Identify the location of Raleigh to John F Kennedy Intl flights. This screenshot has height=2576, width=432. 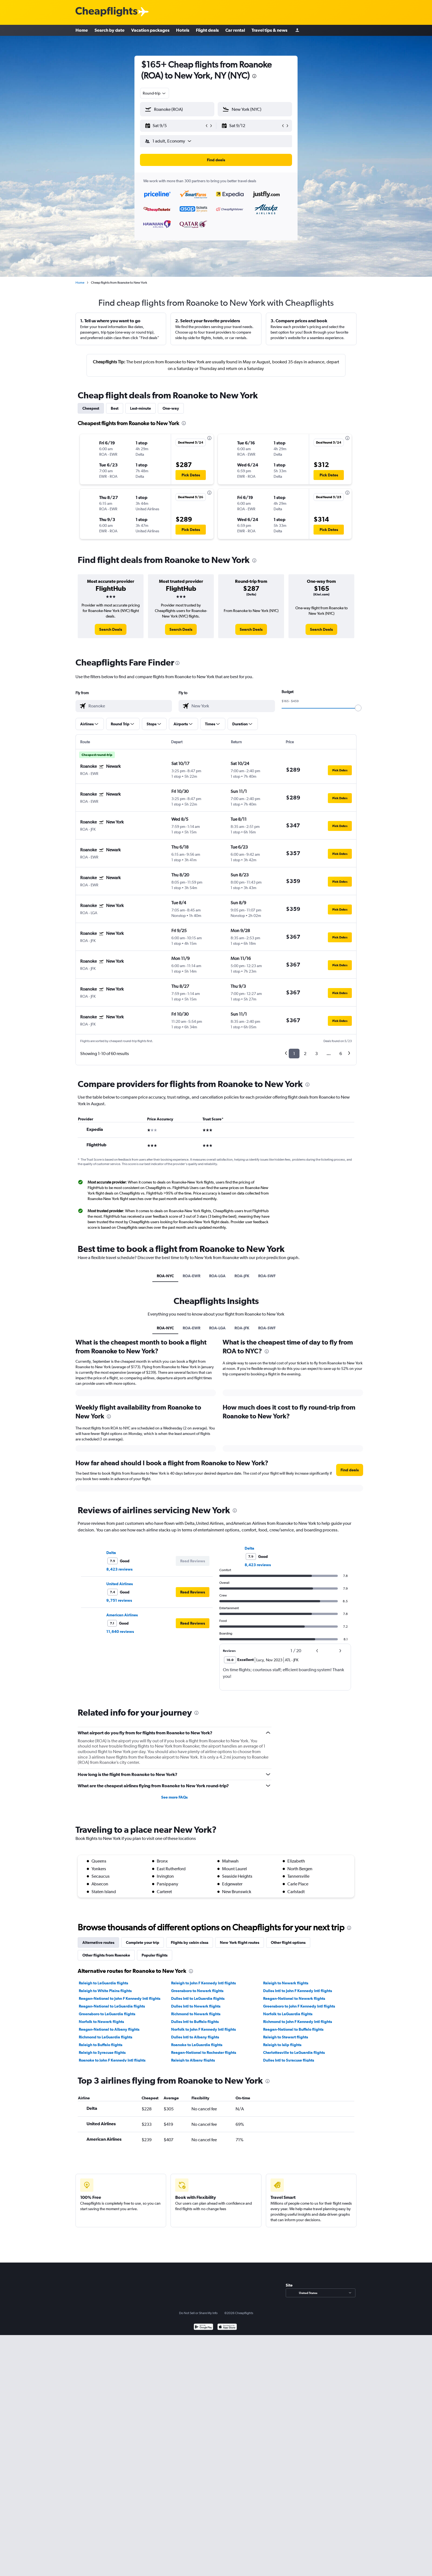
(203, 1983).